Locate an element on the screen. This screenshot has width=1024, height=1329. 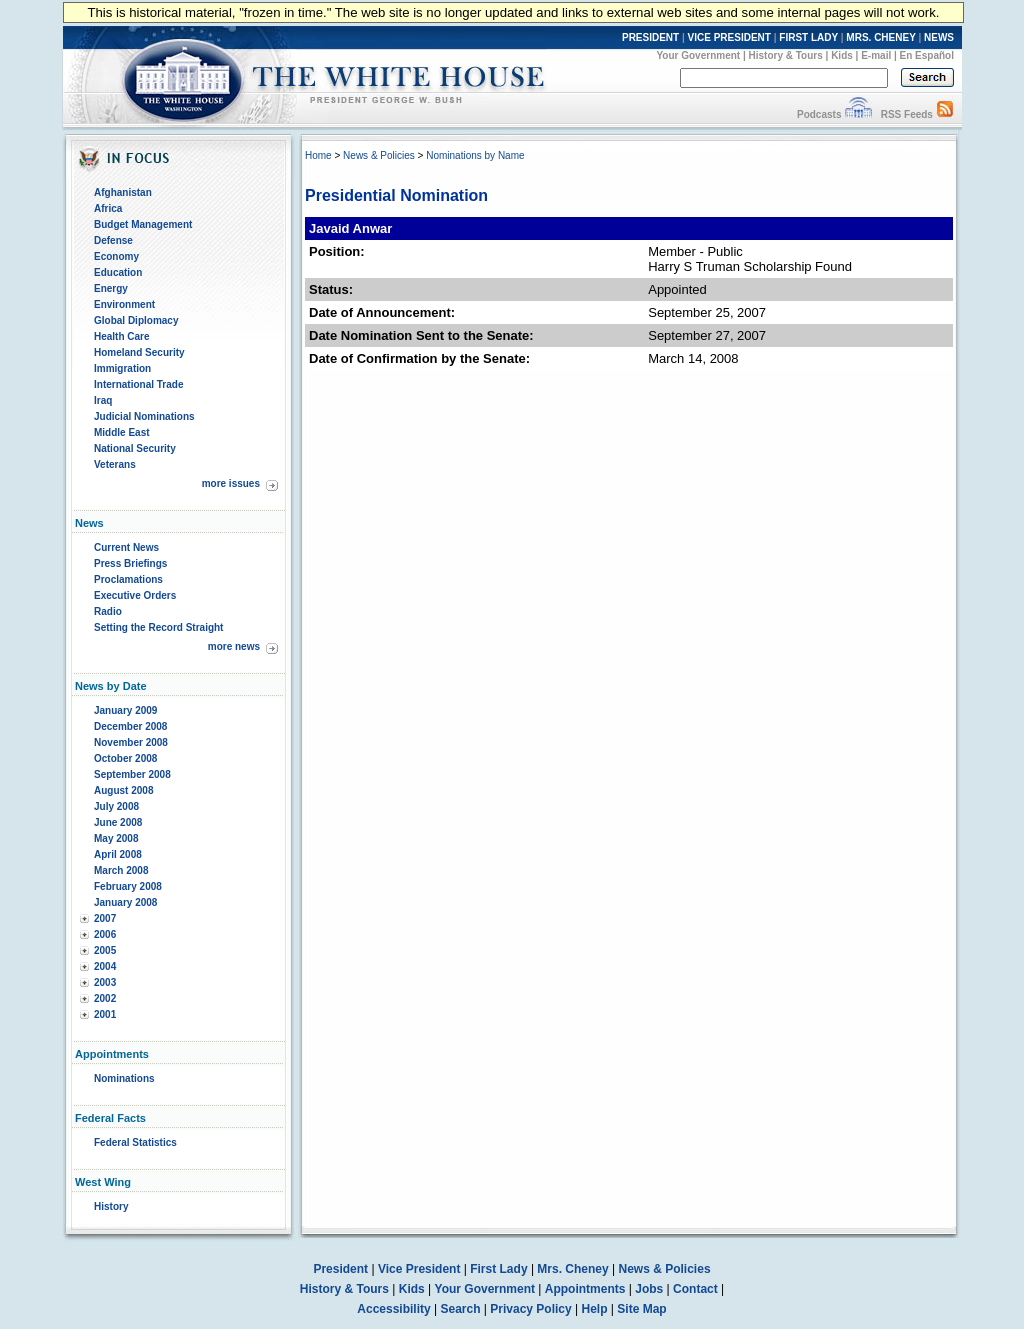
Privacy Policy is located at coordinates (530, 1309).